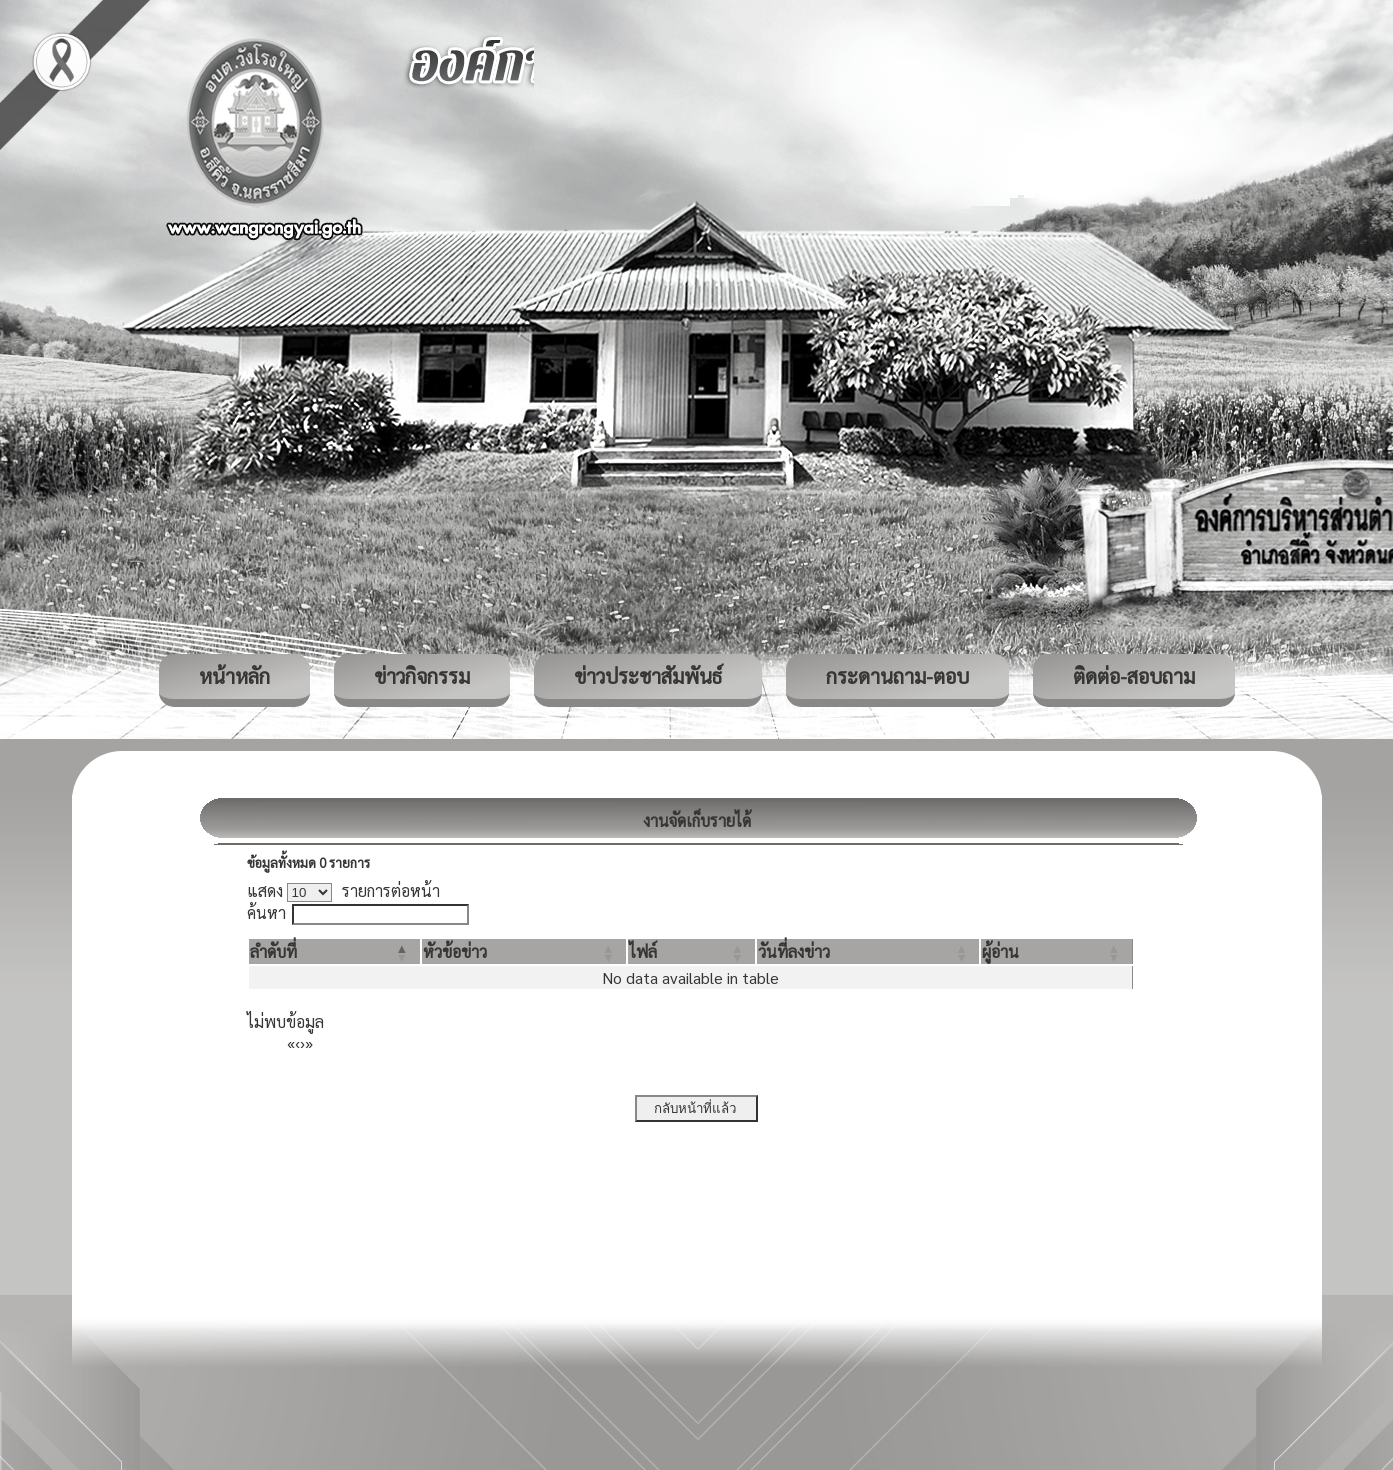 The height and width of the screenshot is (1470, 1393). I want to click on [ไฟล์: Activate to sort], so click(691, 951).